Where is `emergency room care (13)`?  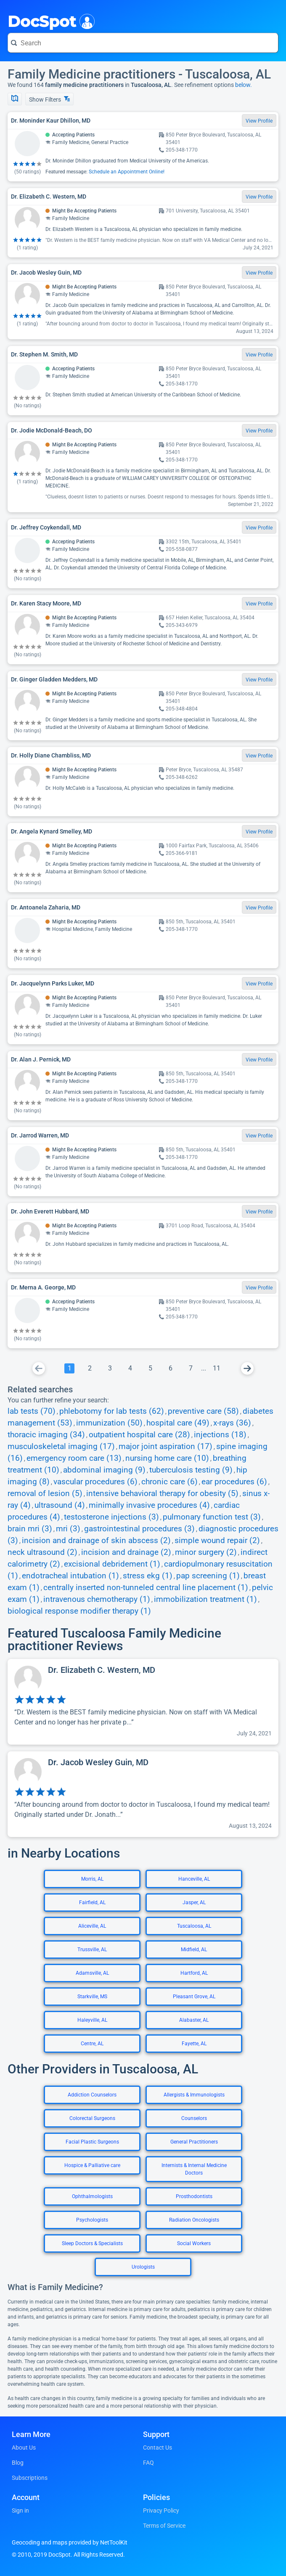 emergency room care (13) is located at coordinates (74, 1458).